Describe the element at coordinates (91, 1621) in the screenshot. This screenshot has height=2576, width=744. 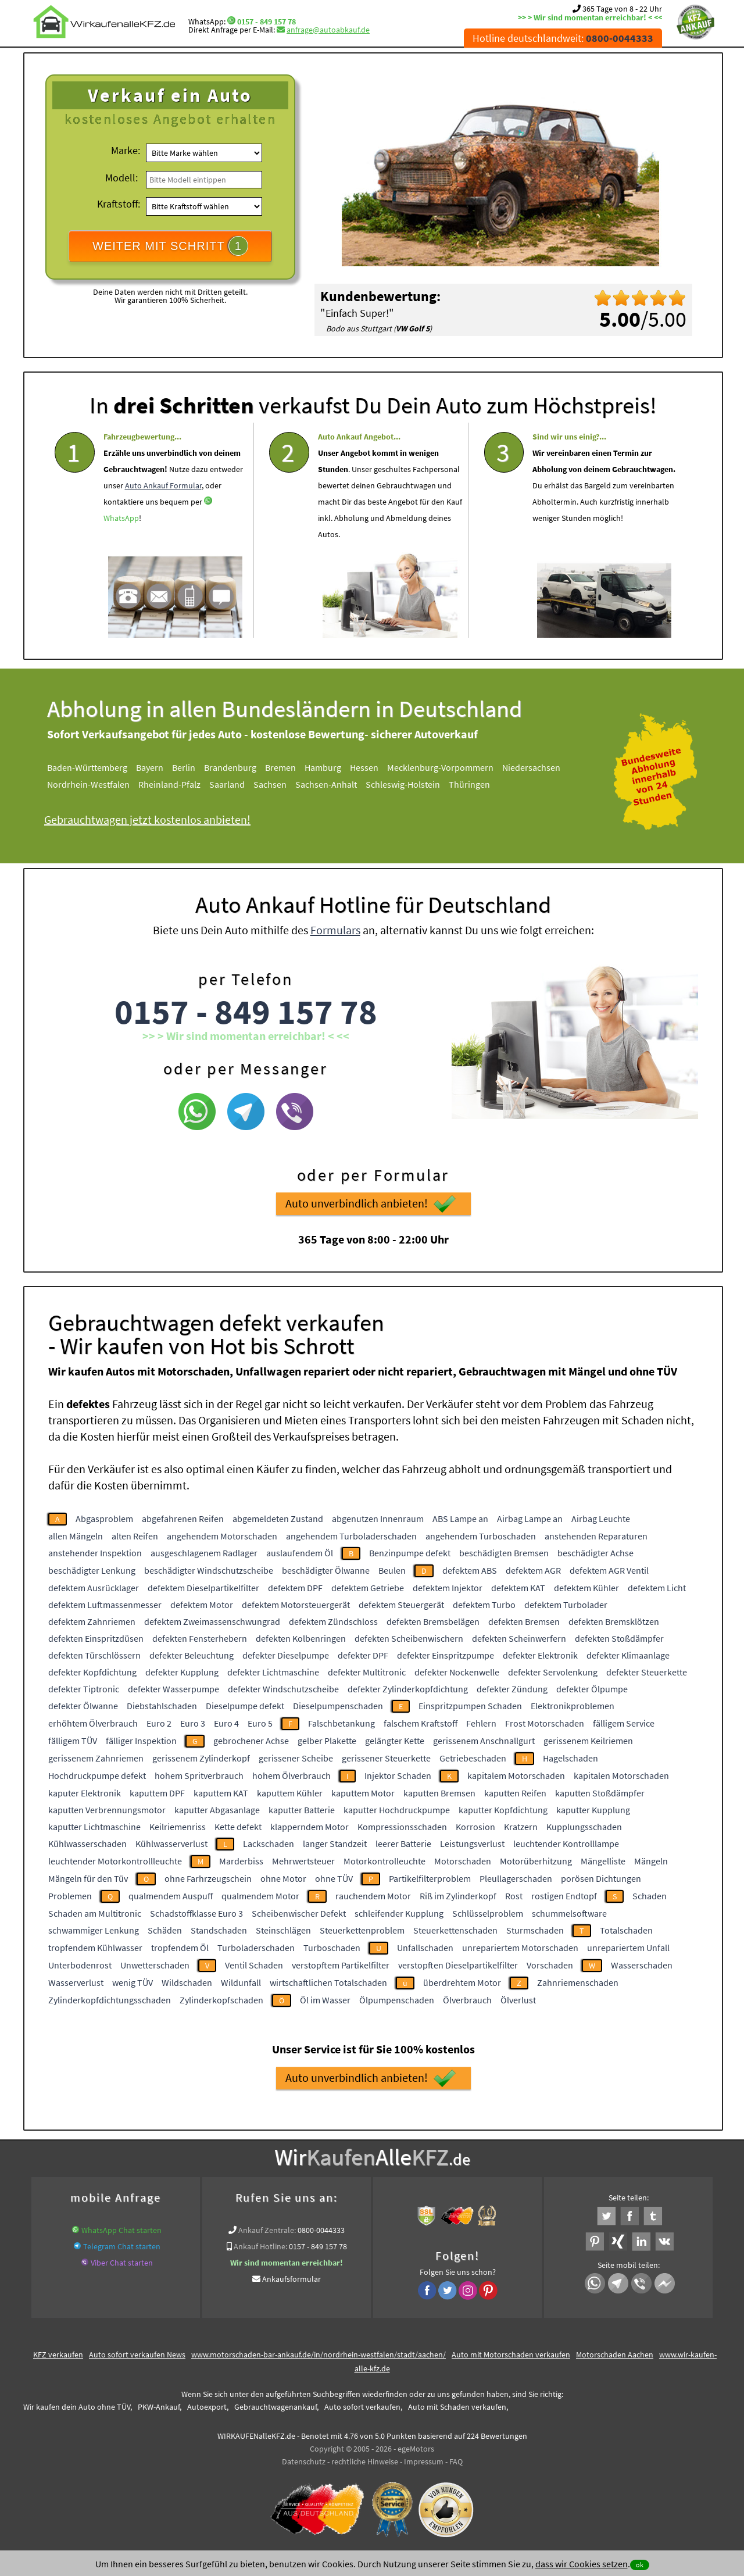
I see `defektem Zahnriemen` at that location.